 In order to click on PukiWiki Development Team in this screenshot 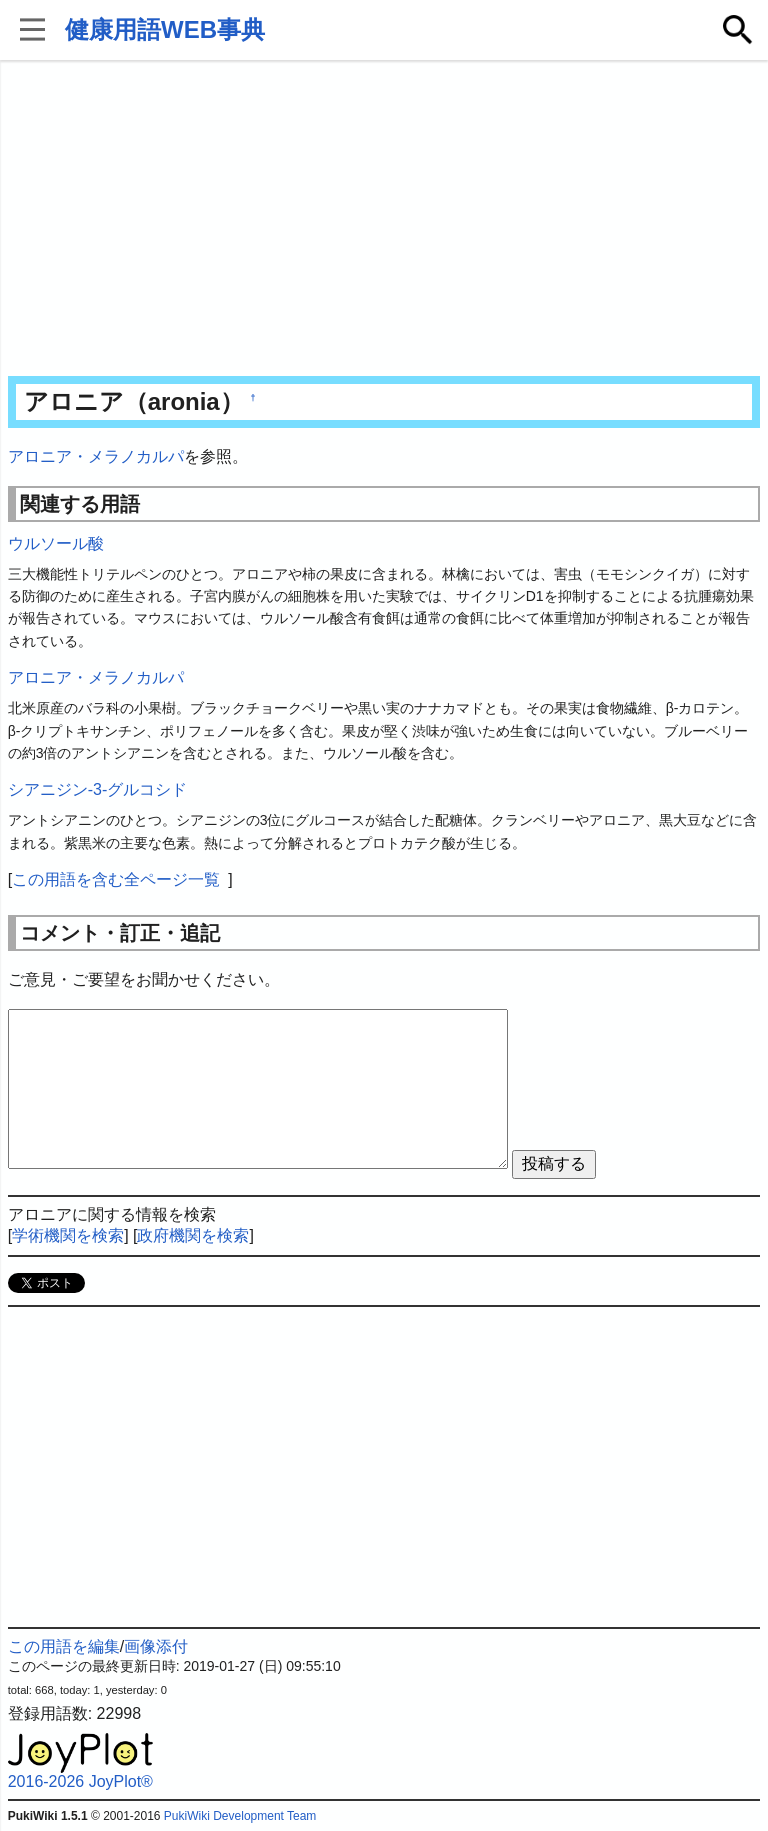, I will do `click(240, 1816)`.